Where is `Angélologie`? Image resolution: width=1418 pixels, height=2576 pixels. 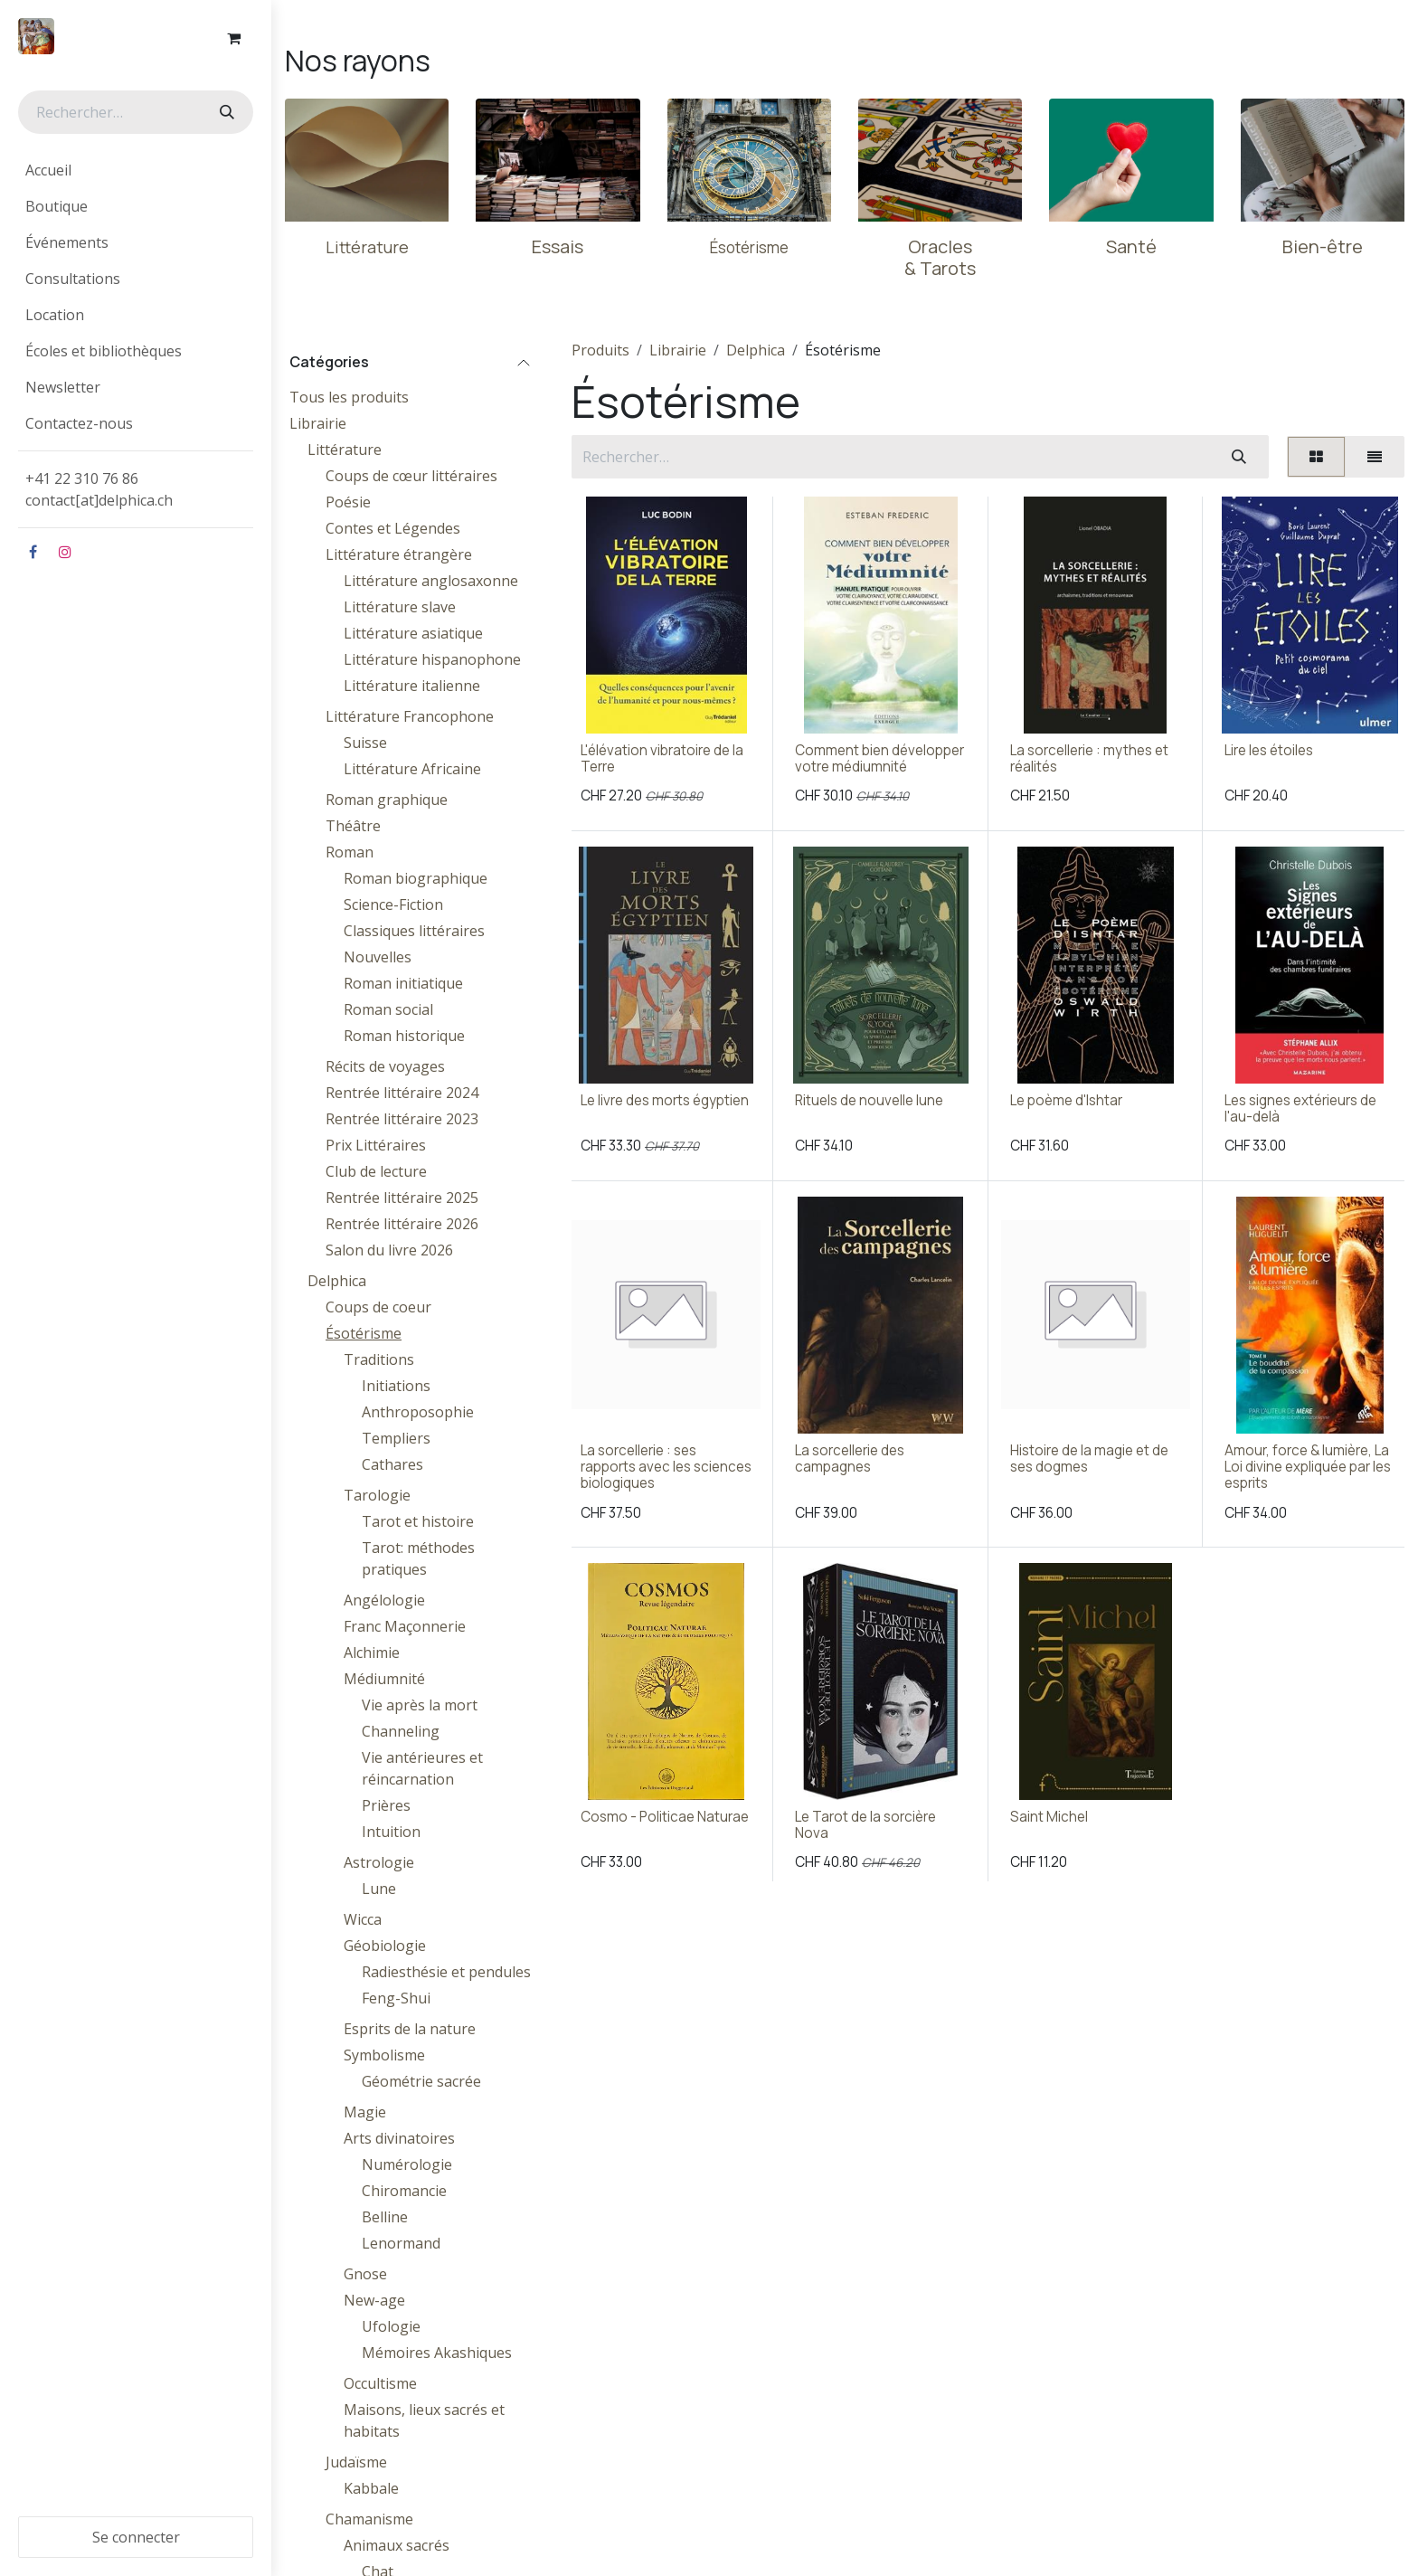
Angélologie is located at coordinates (384, 1600).